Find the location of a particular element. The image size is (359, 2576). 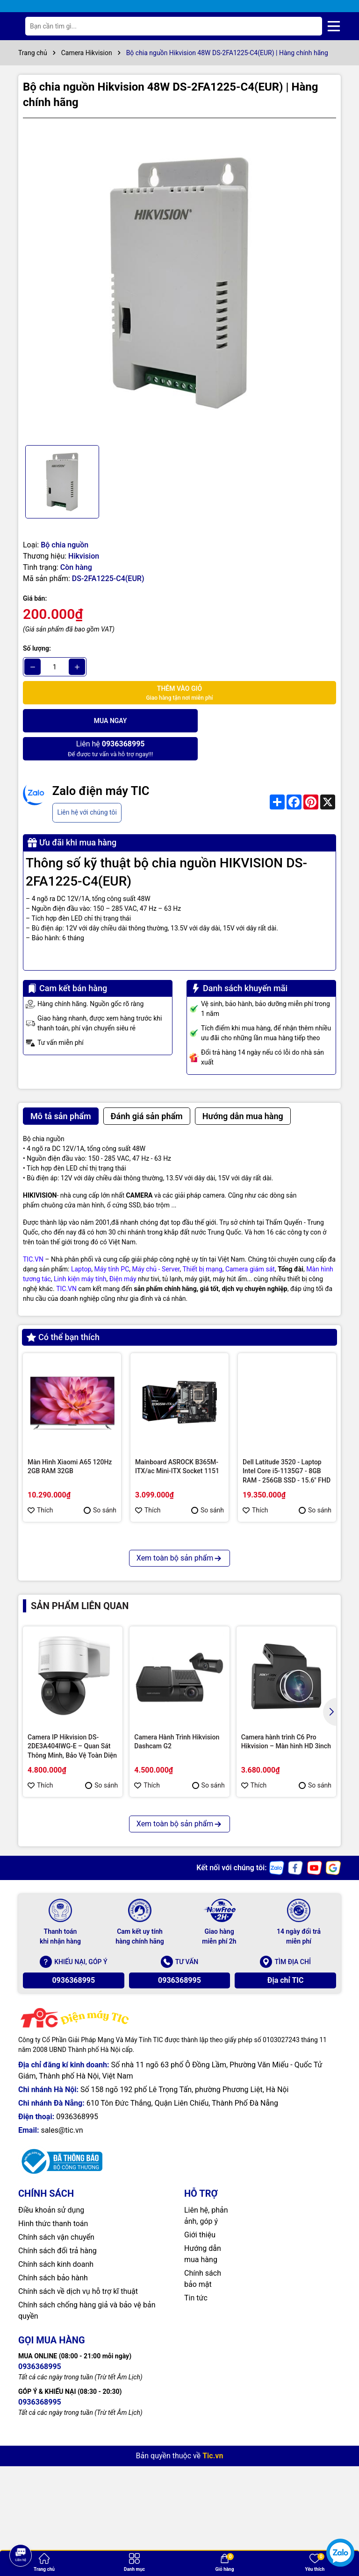

[Tìm kiếm] is located at coordinates (307, 25).